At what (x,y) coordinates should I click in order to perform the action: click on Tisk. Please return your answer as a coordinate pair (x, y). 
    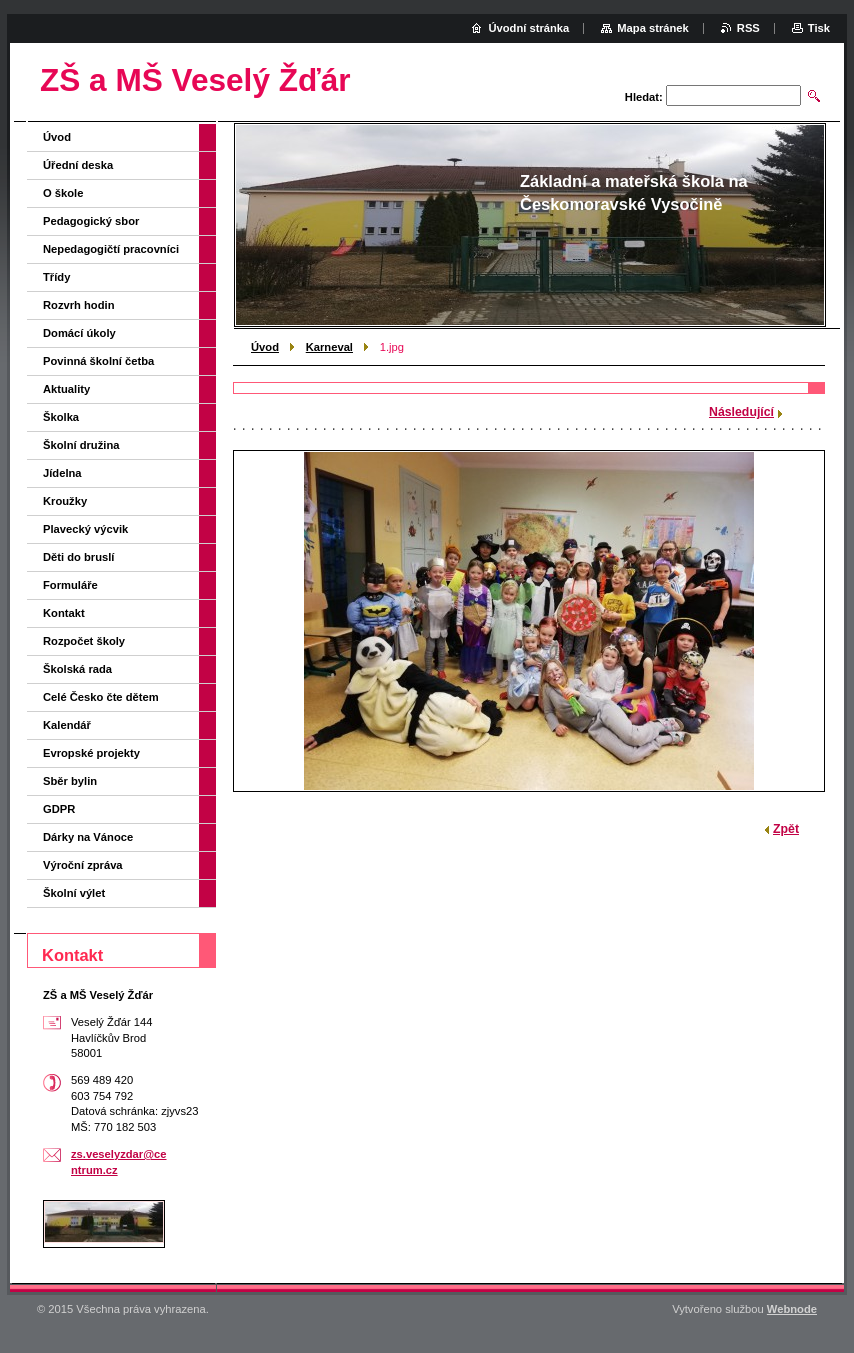
    Looking at the image, I should click on (819, 28).